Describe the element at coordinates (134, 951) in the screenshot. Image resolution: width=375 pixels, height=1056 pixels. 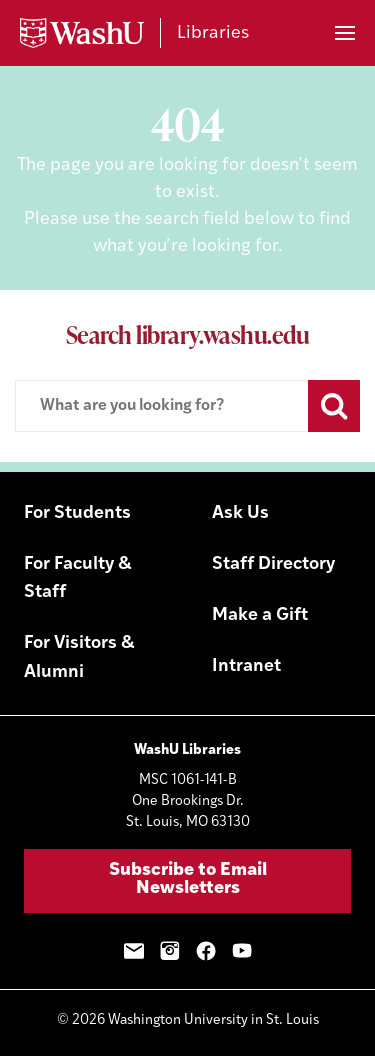
I see `Email Sign-Up` at that location.